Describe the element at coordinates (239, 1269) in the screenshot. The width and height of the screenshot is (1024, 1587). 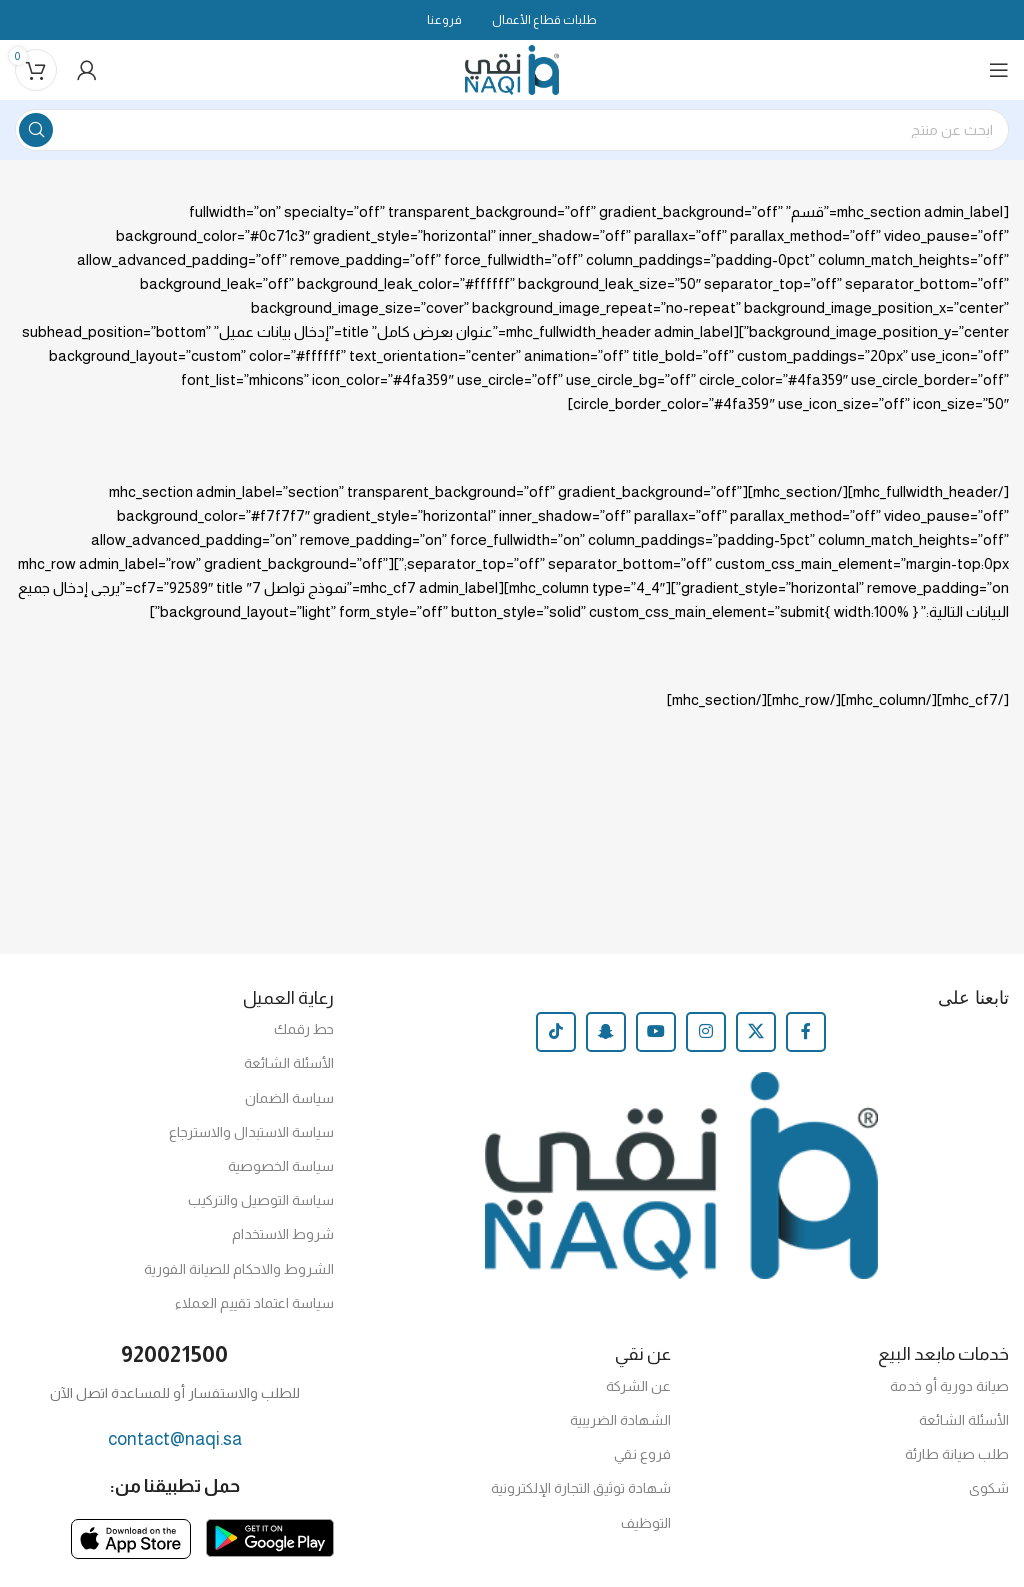
I see `الشروط والاحكام للصيانة الفورية` at that location.